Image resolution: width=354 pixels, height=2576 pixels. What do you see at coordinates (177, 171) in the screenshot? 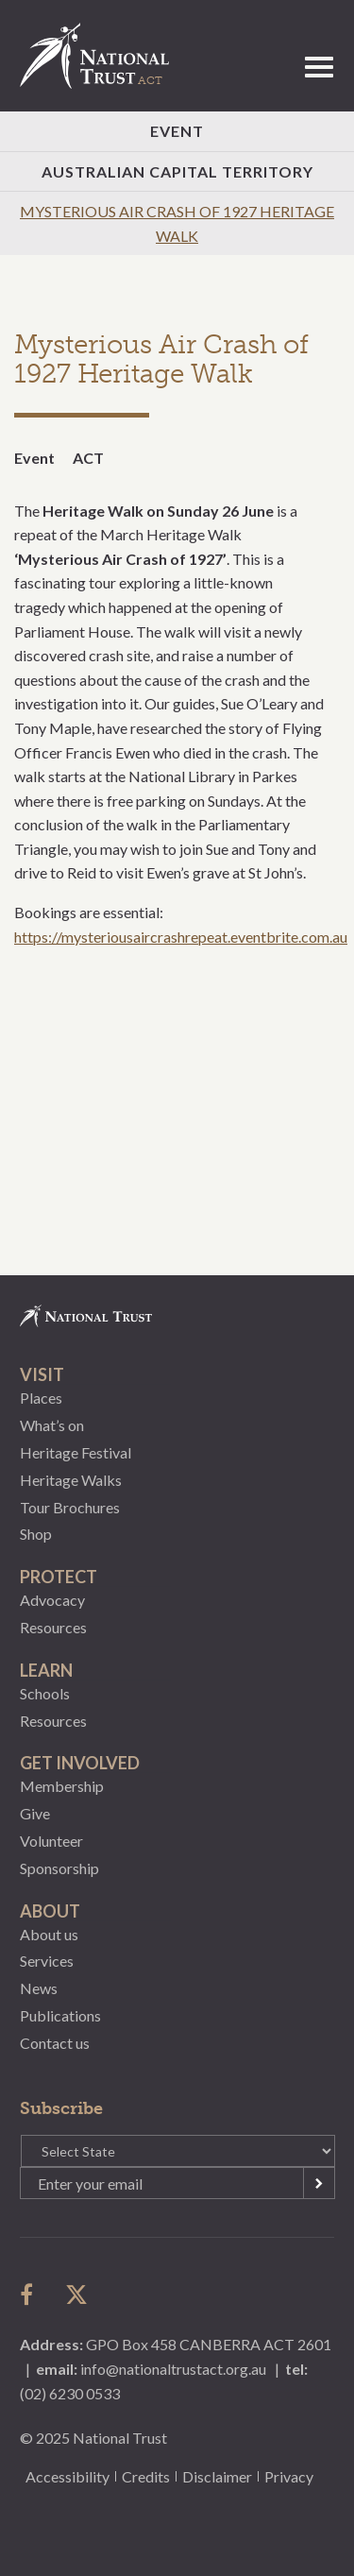
I see `Australian Capital Territory` at bounding box center [177, 171].